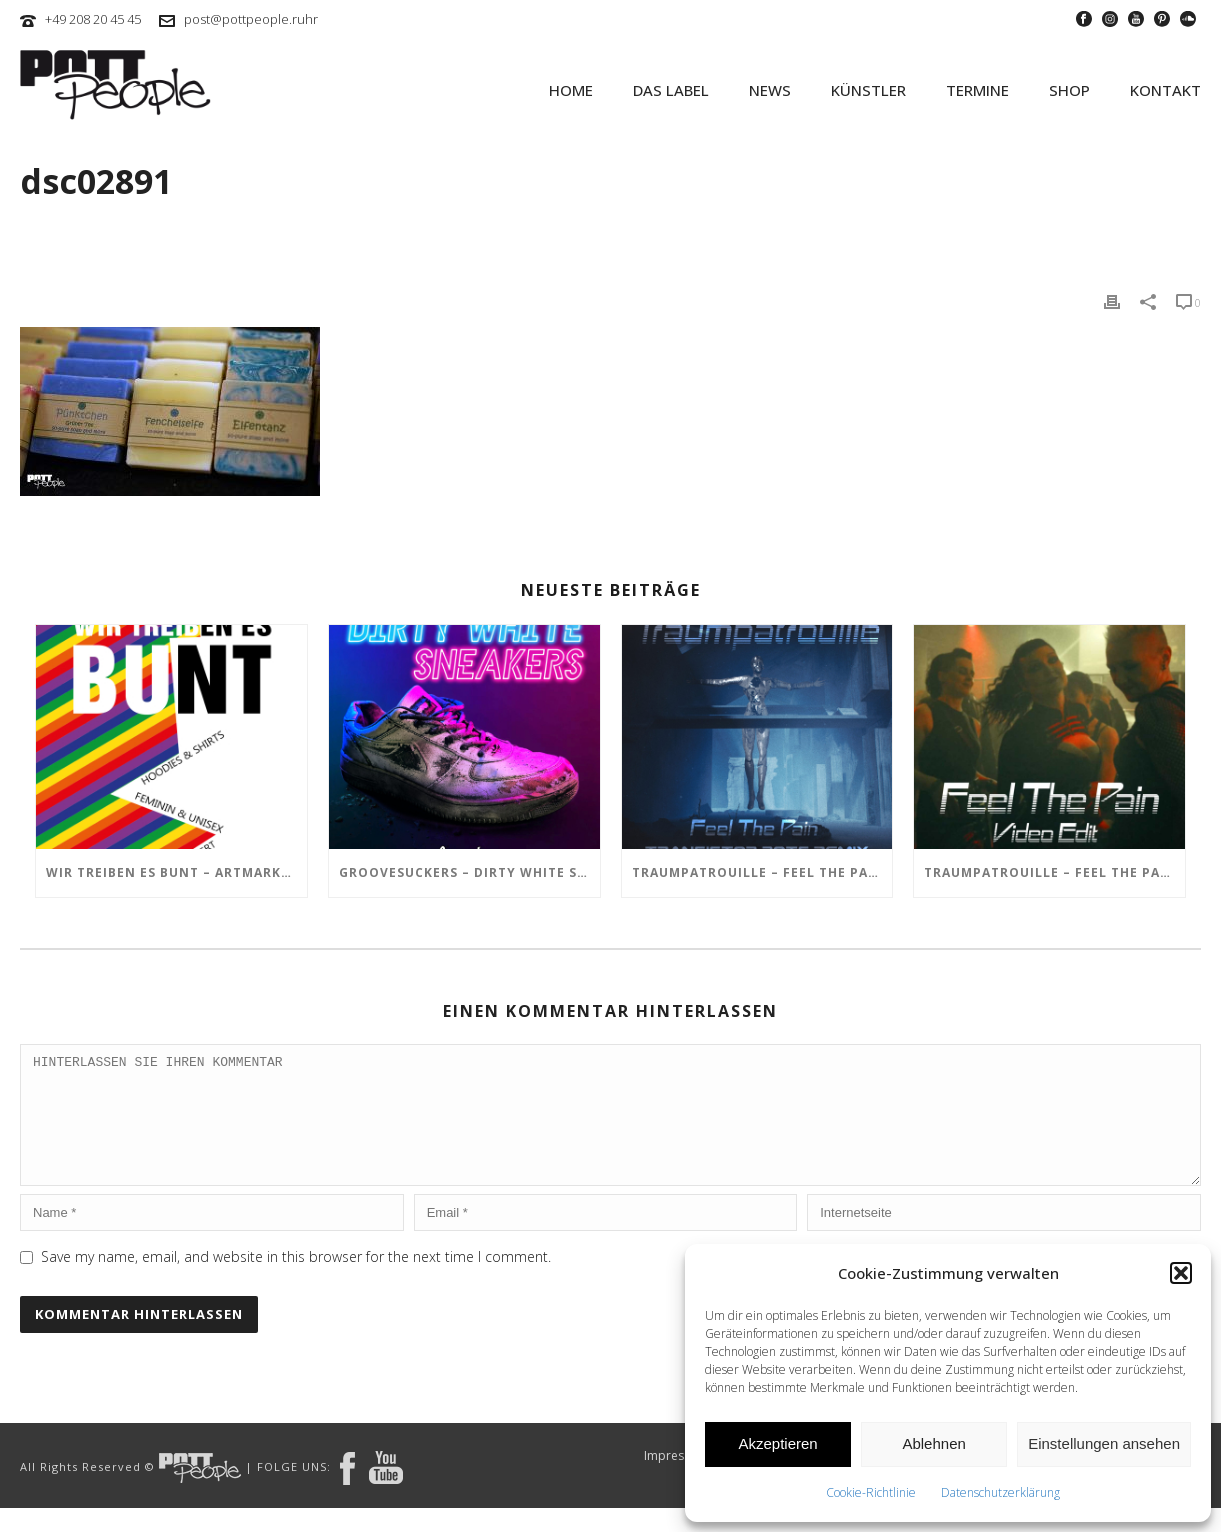  I want to click on Das Label, so click(671, 90).